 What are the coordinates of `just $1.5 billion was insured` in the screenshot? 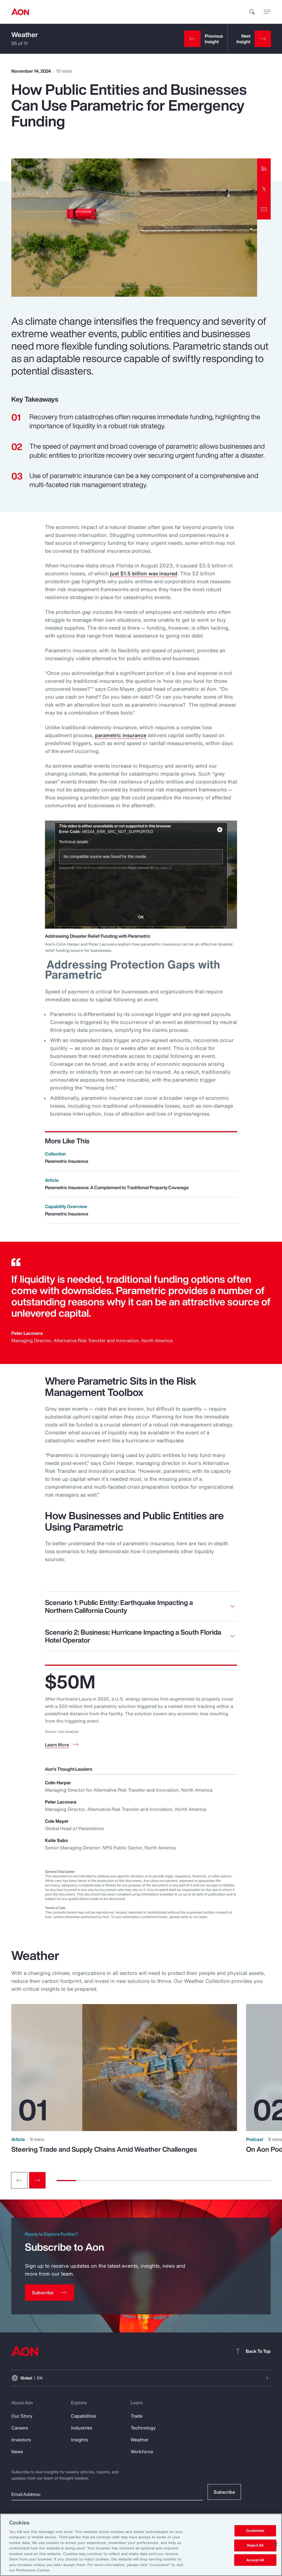 It's located at (143, 573).